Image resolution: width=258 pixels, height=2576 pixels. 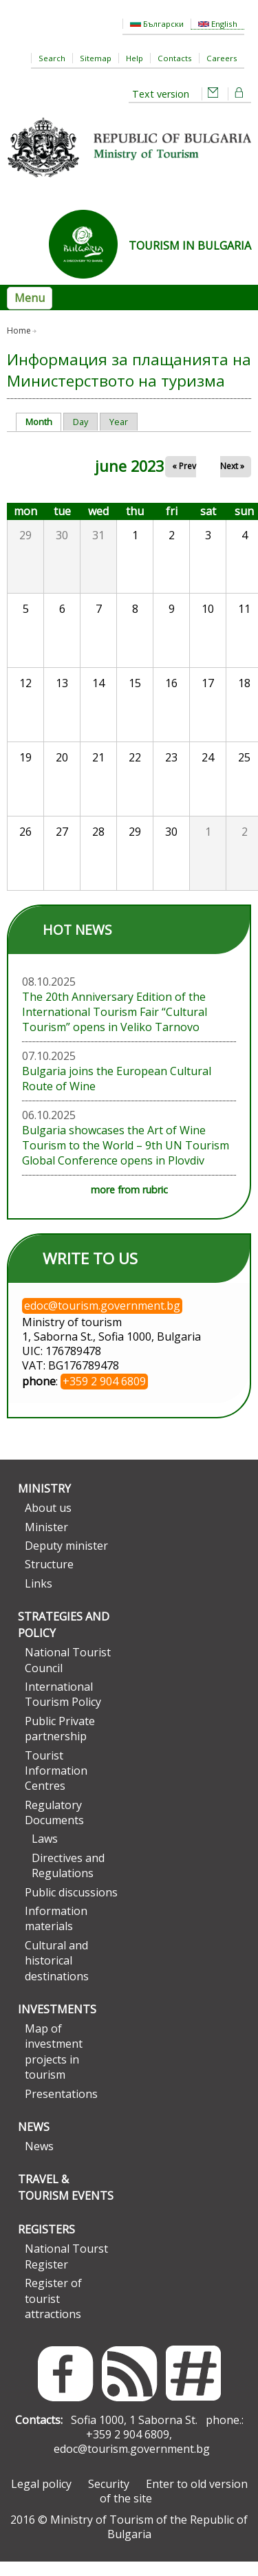 What do you see at coordinates (57, 2023) in the screenshot?
I see `Investments` at bounding box center [57, 2023].